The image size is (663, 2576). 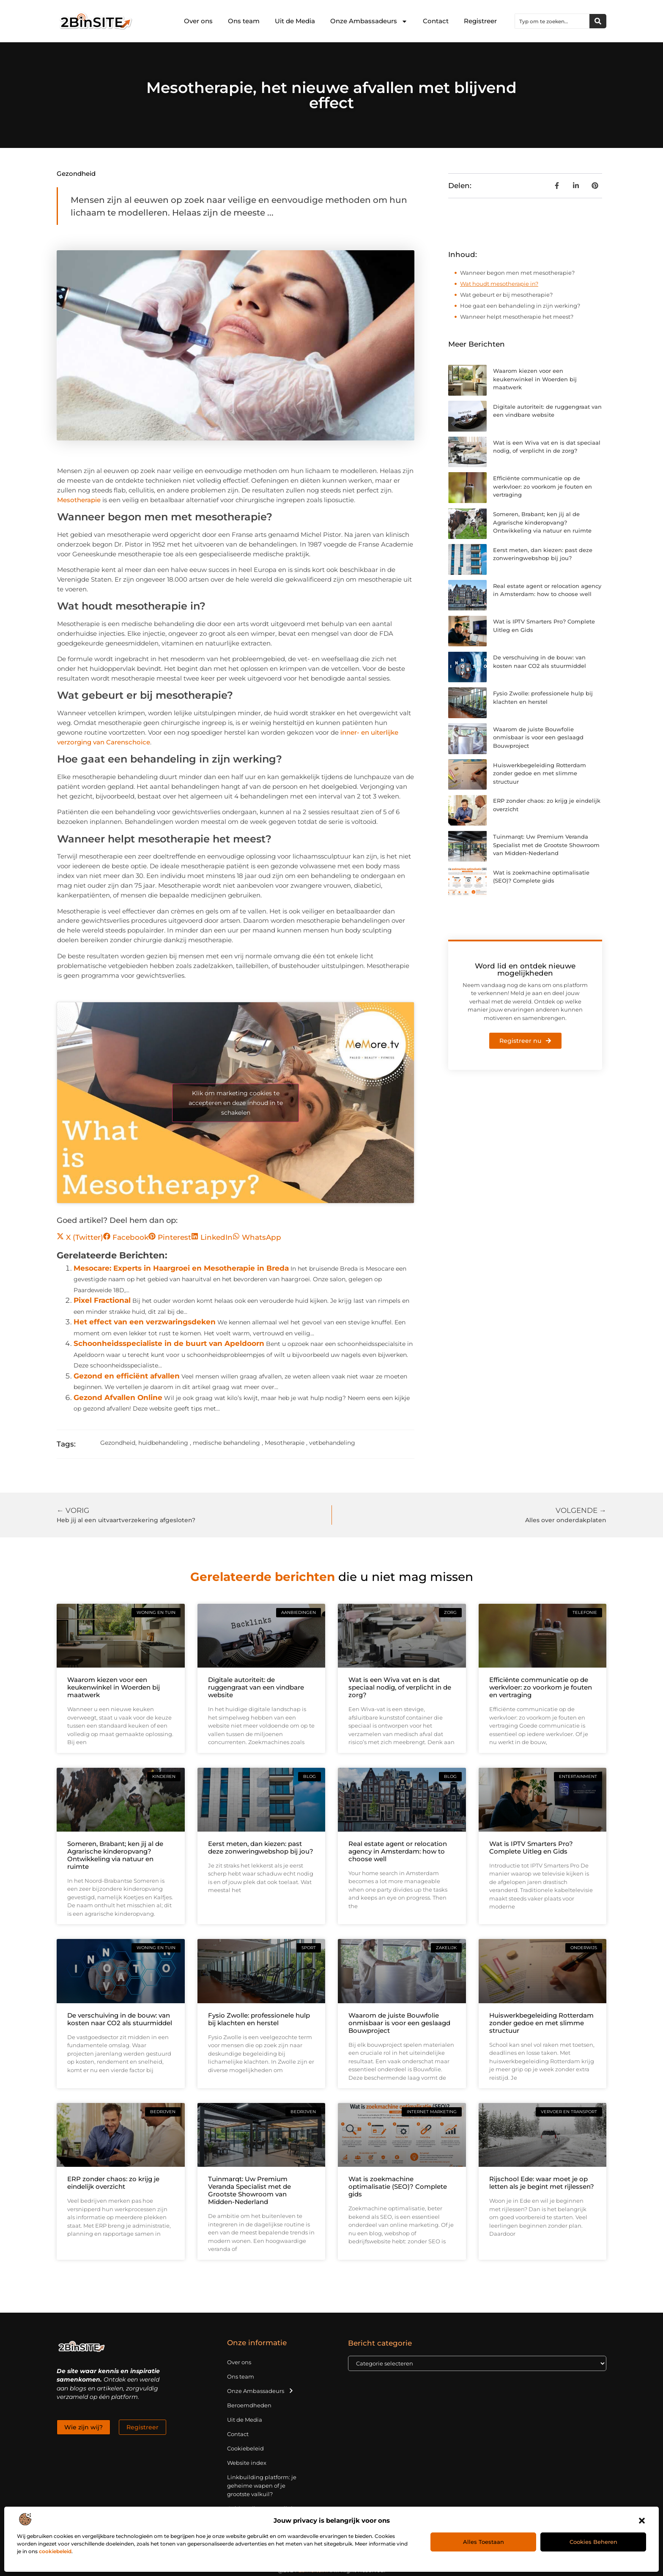 What do you see at coordinates (516, 316) in the screenshot?
I see `Wanneer helpt mesotherapie het meest?` at bounding box center [516, 316].